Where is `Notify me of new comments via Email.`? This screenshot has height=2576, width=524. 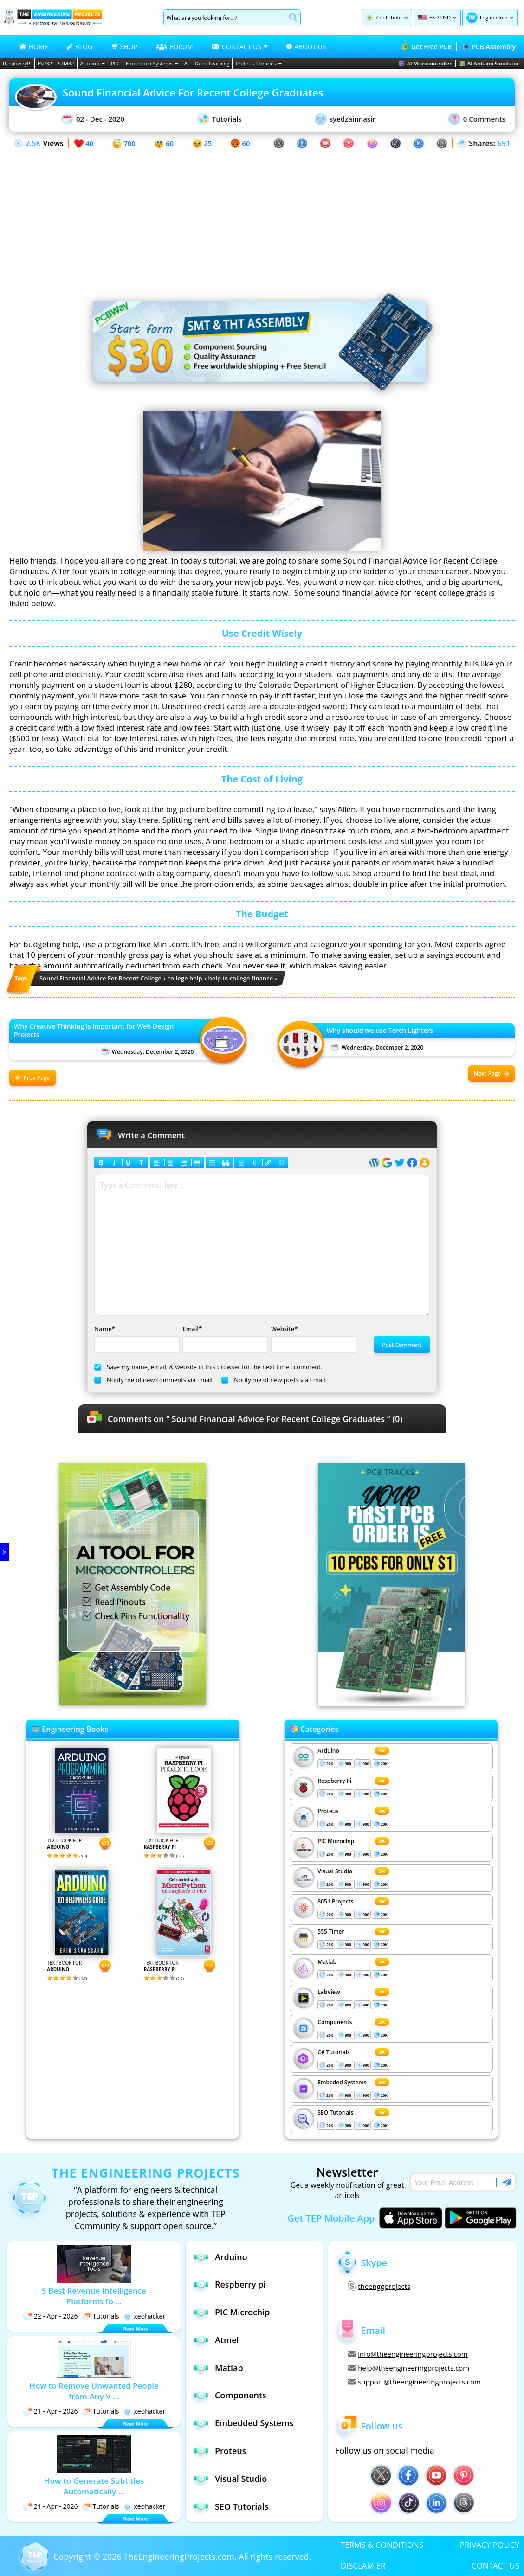
Notify me of new comments via Email. is located at coordinates (154, 1380).